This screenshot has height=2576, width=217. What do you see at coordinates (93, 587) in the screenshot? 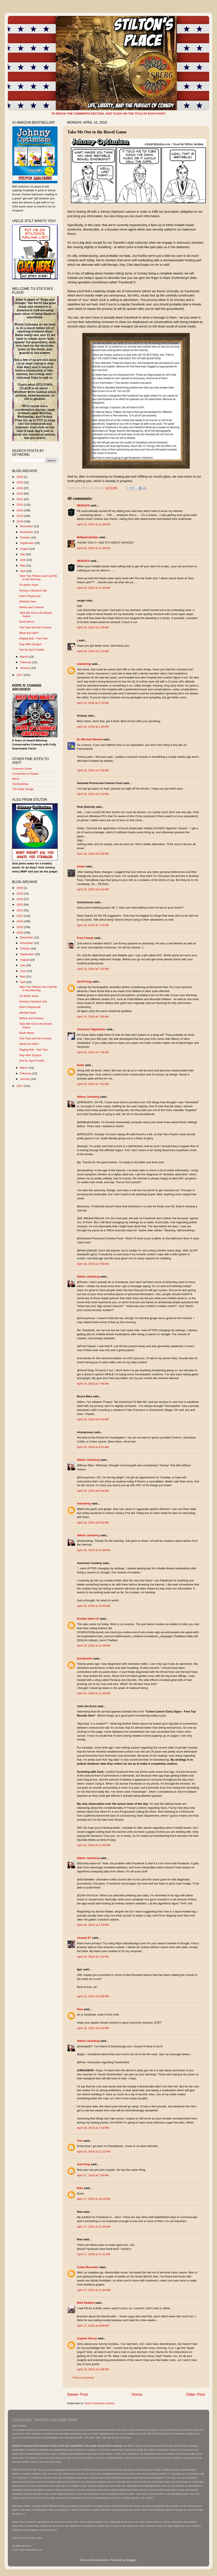
I see `April 16, 2018 at 12:44 AM` at bounding box center [93, 587].